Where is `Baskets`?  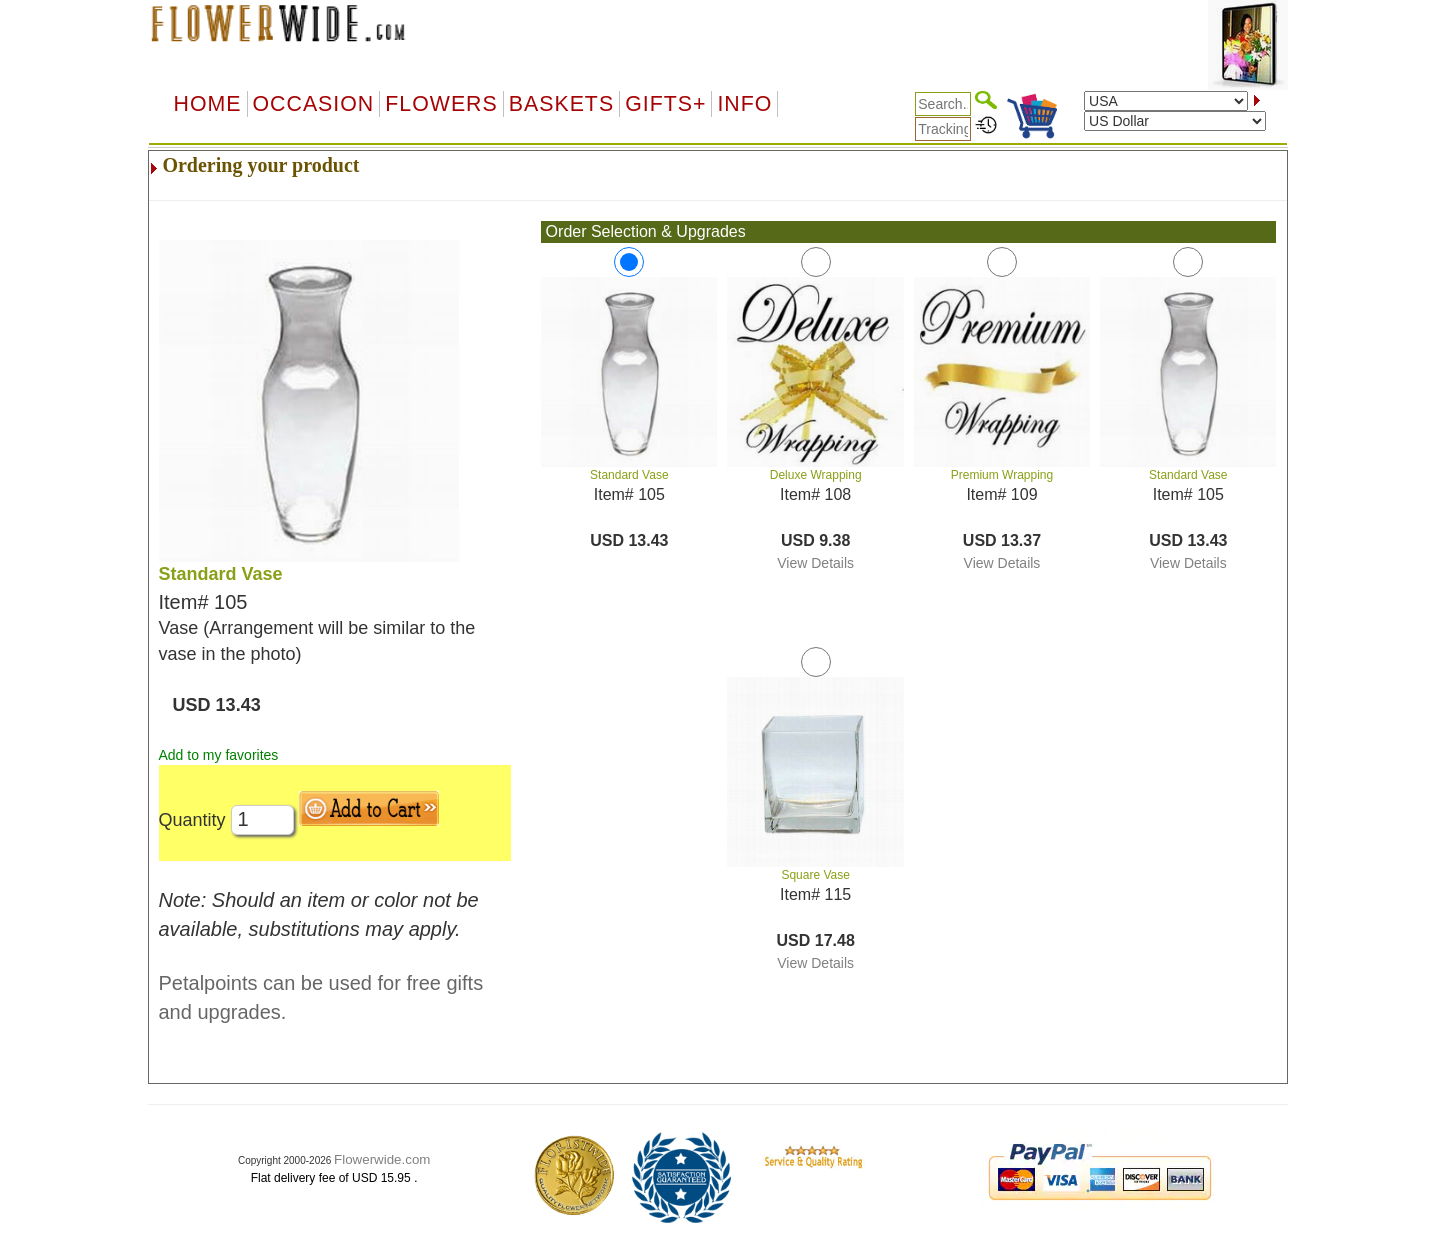
Baskets is located at coordinates (561, 104).